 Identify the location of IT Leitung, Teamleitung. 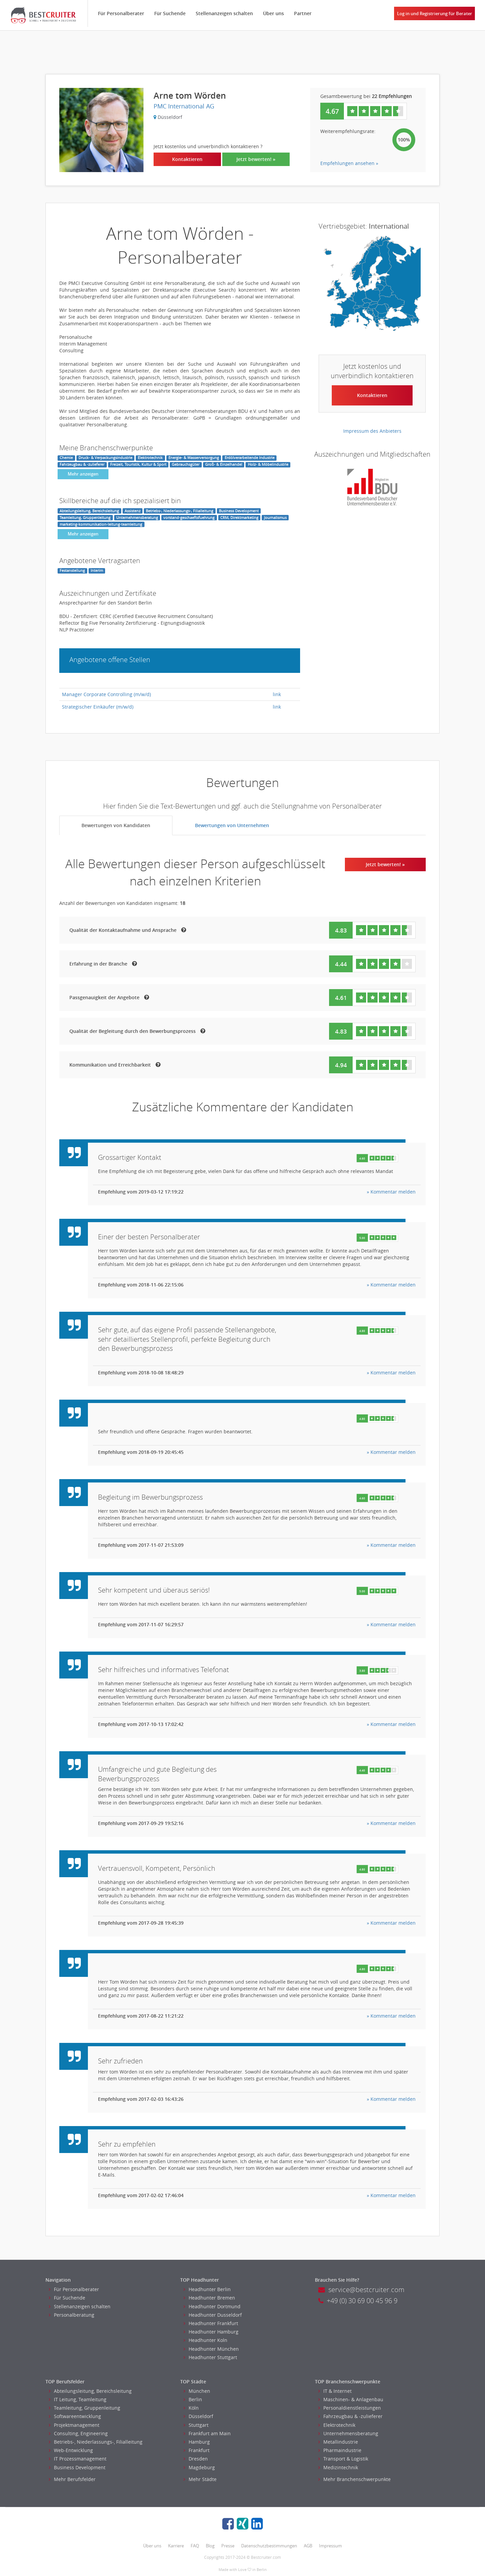
(77, 2399).